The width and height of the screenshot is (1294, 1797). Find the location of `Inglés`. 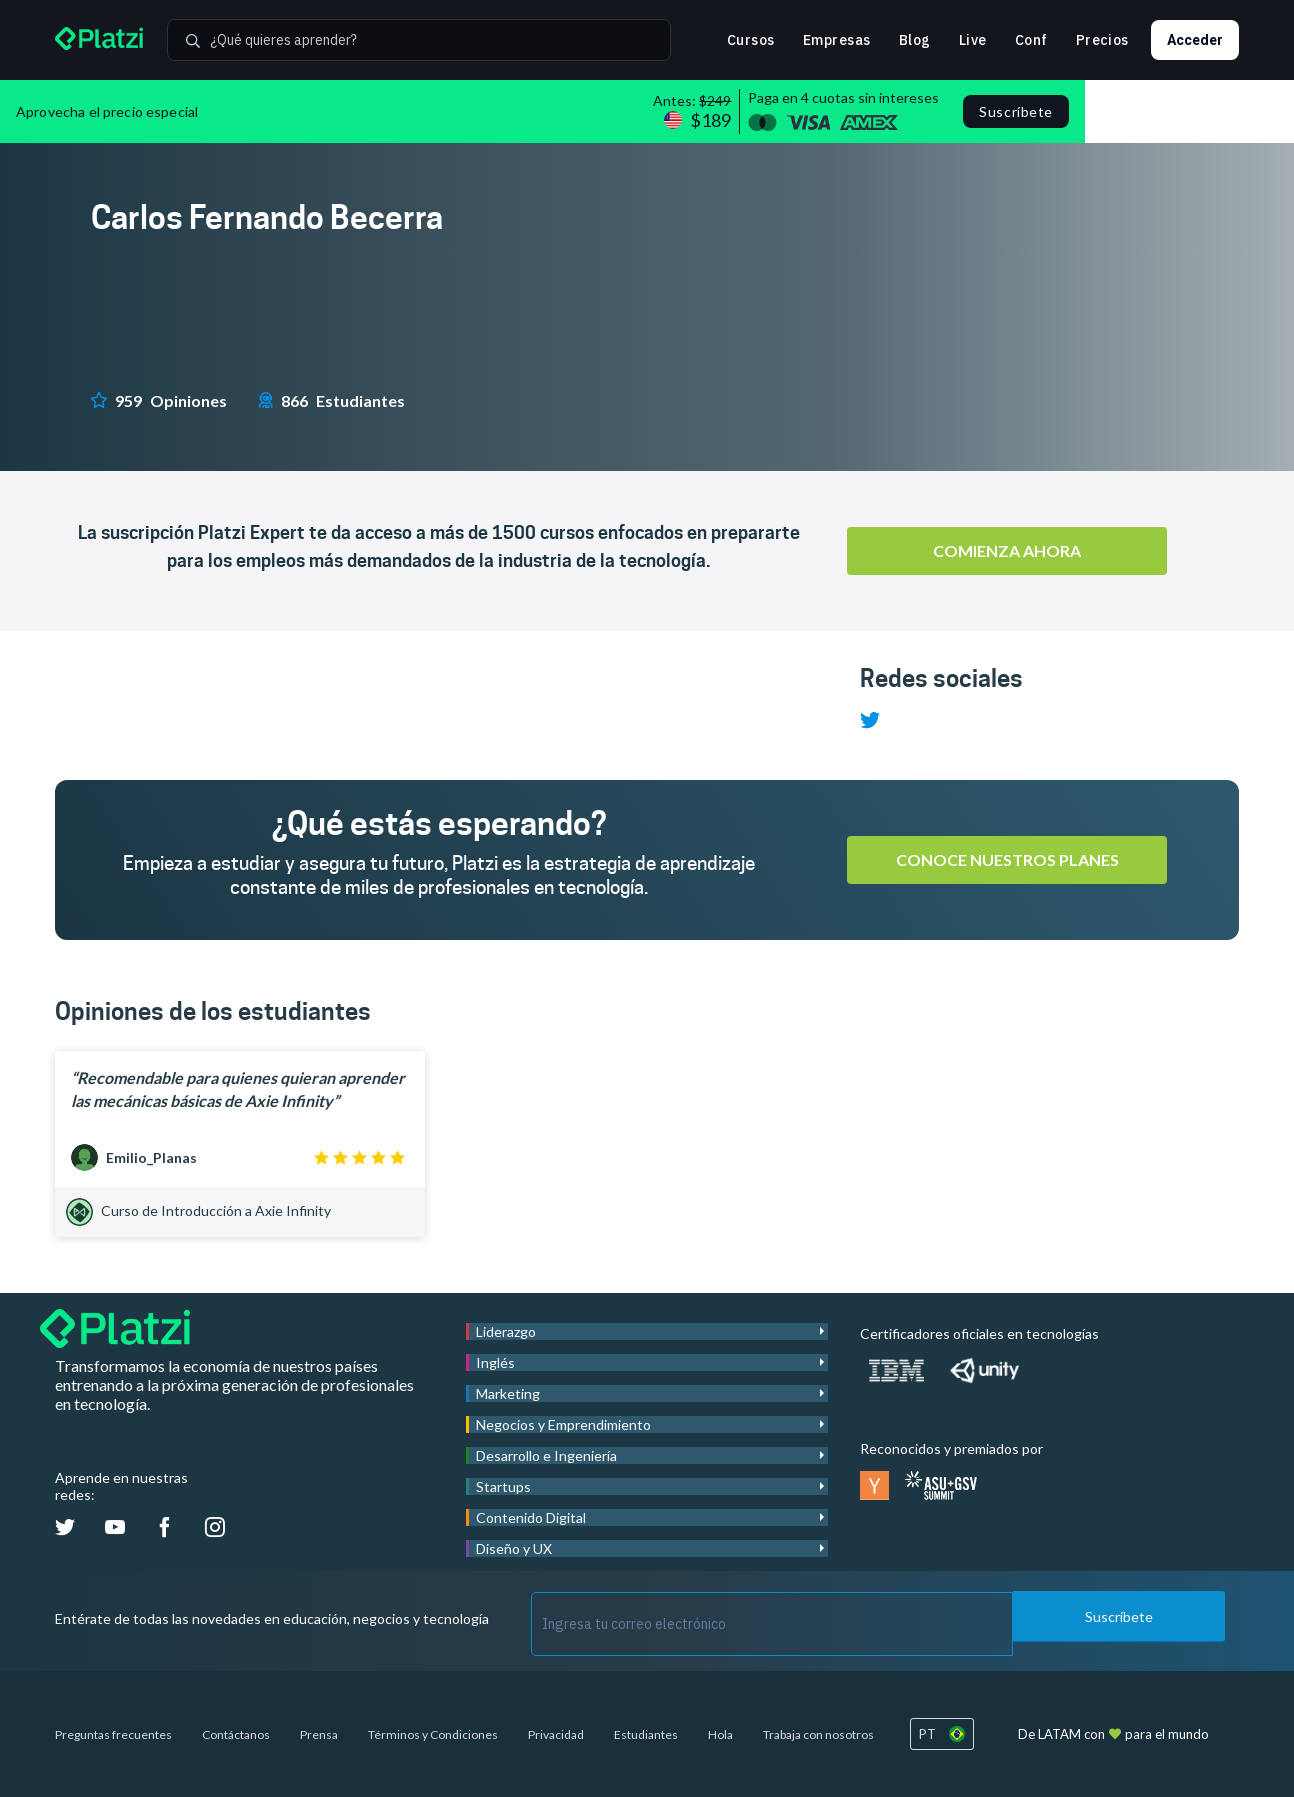

Inglés is located at coordinates (495, 1362).